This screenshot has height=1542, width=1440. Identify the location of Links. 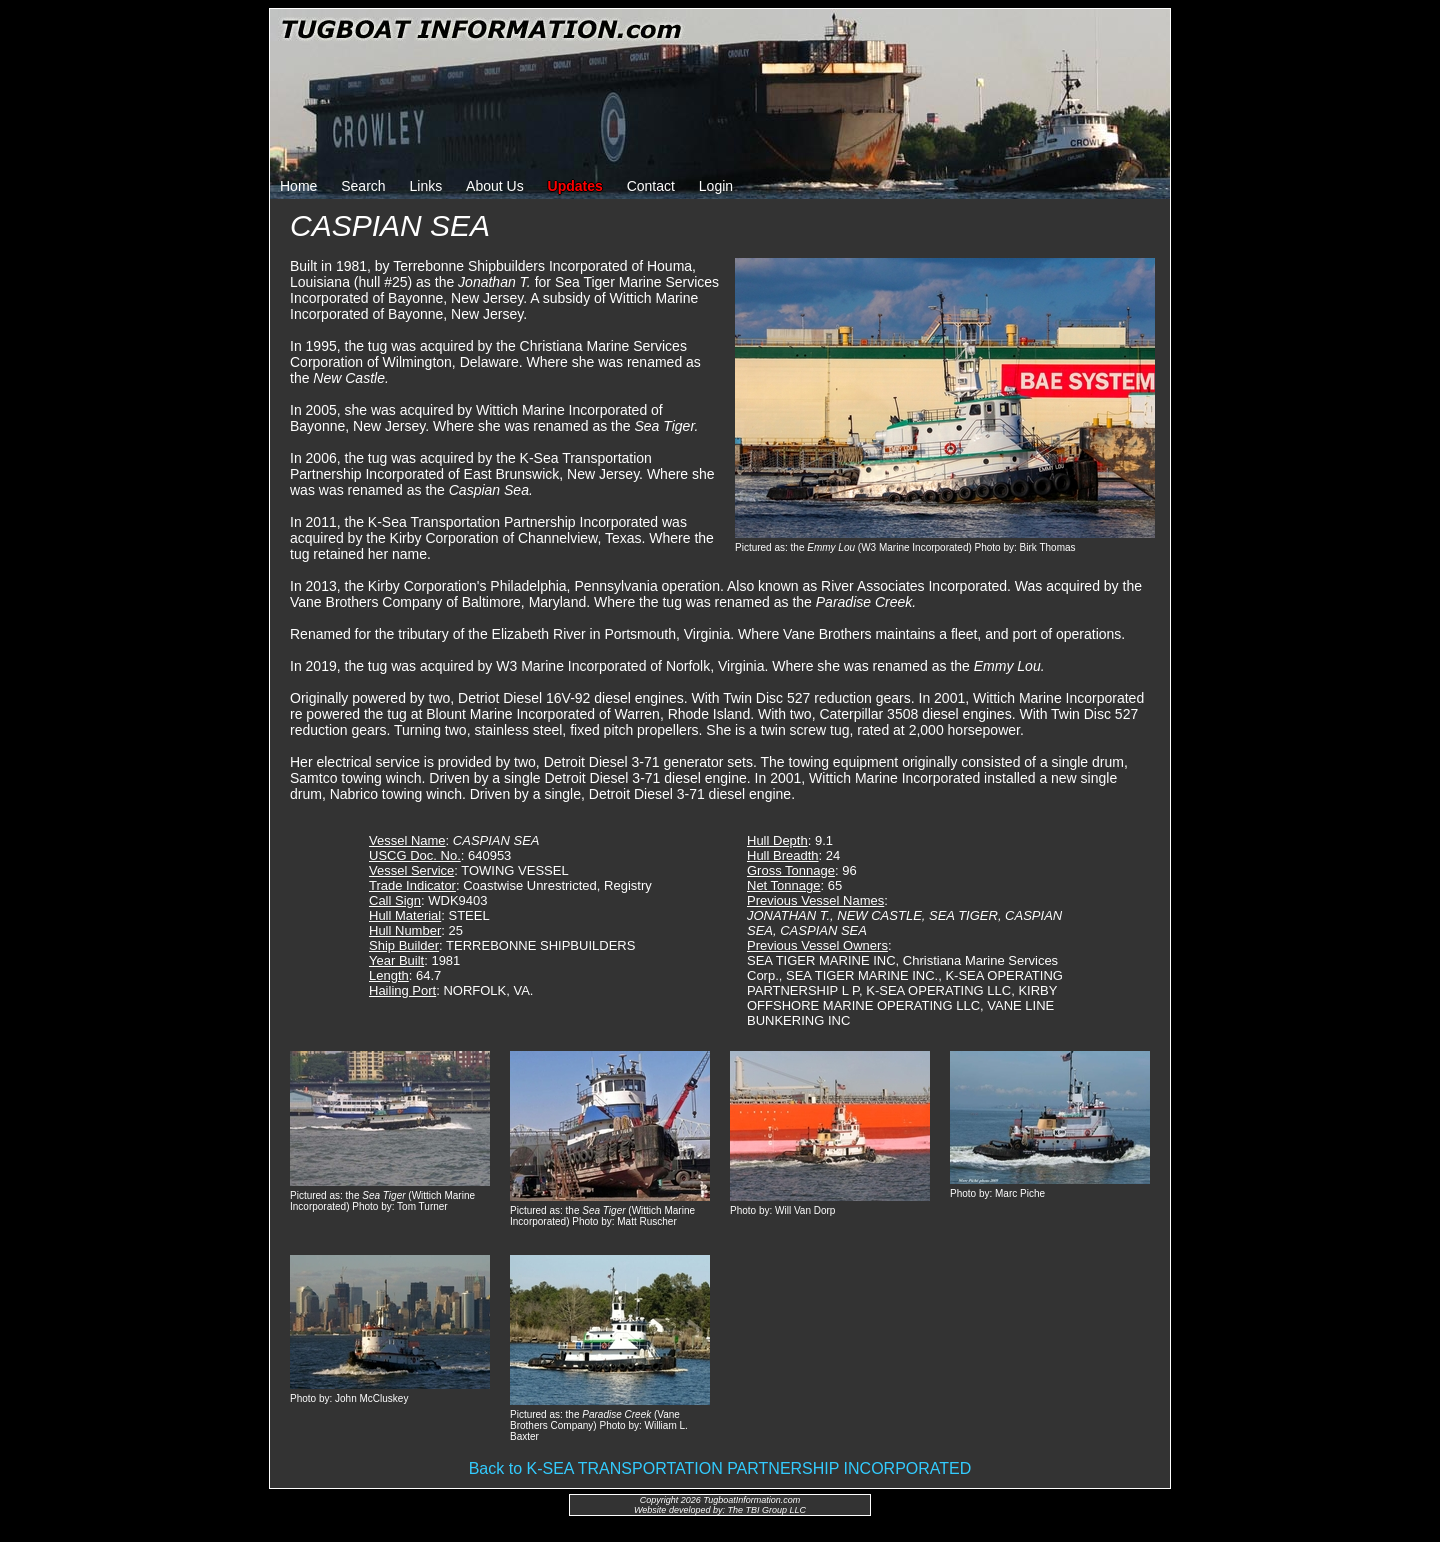
(426, 186).